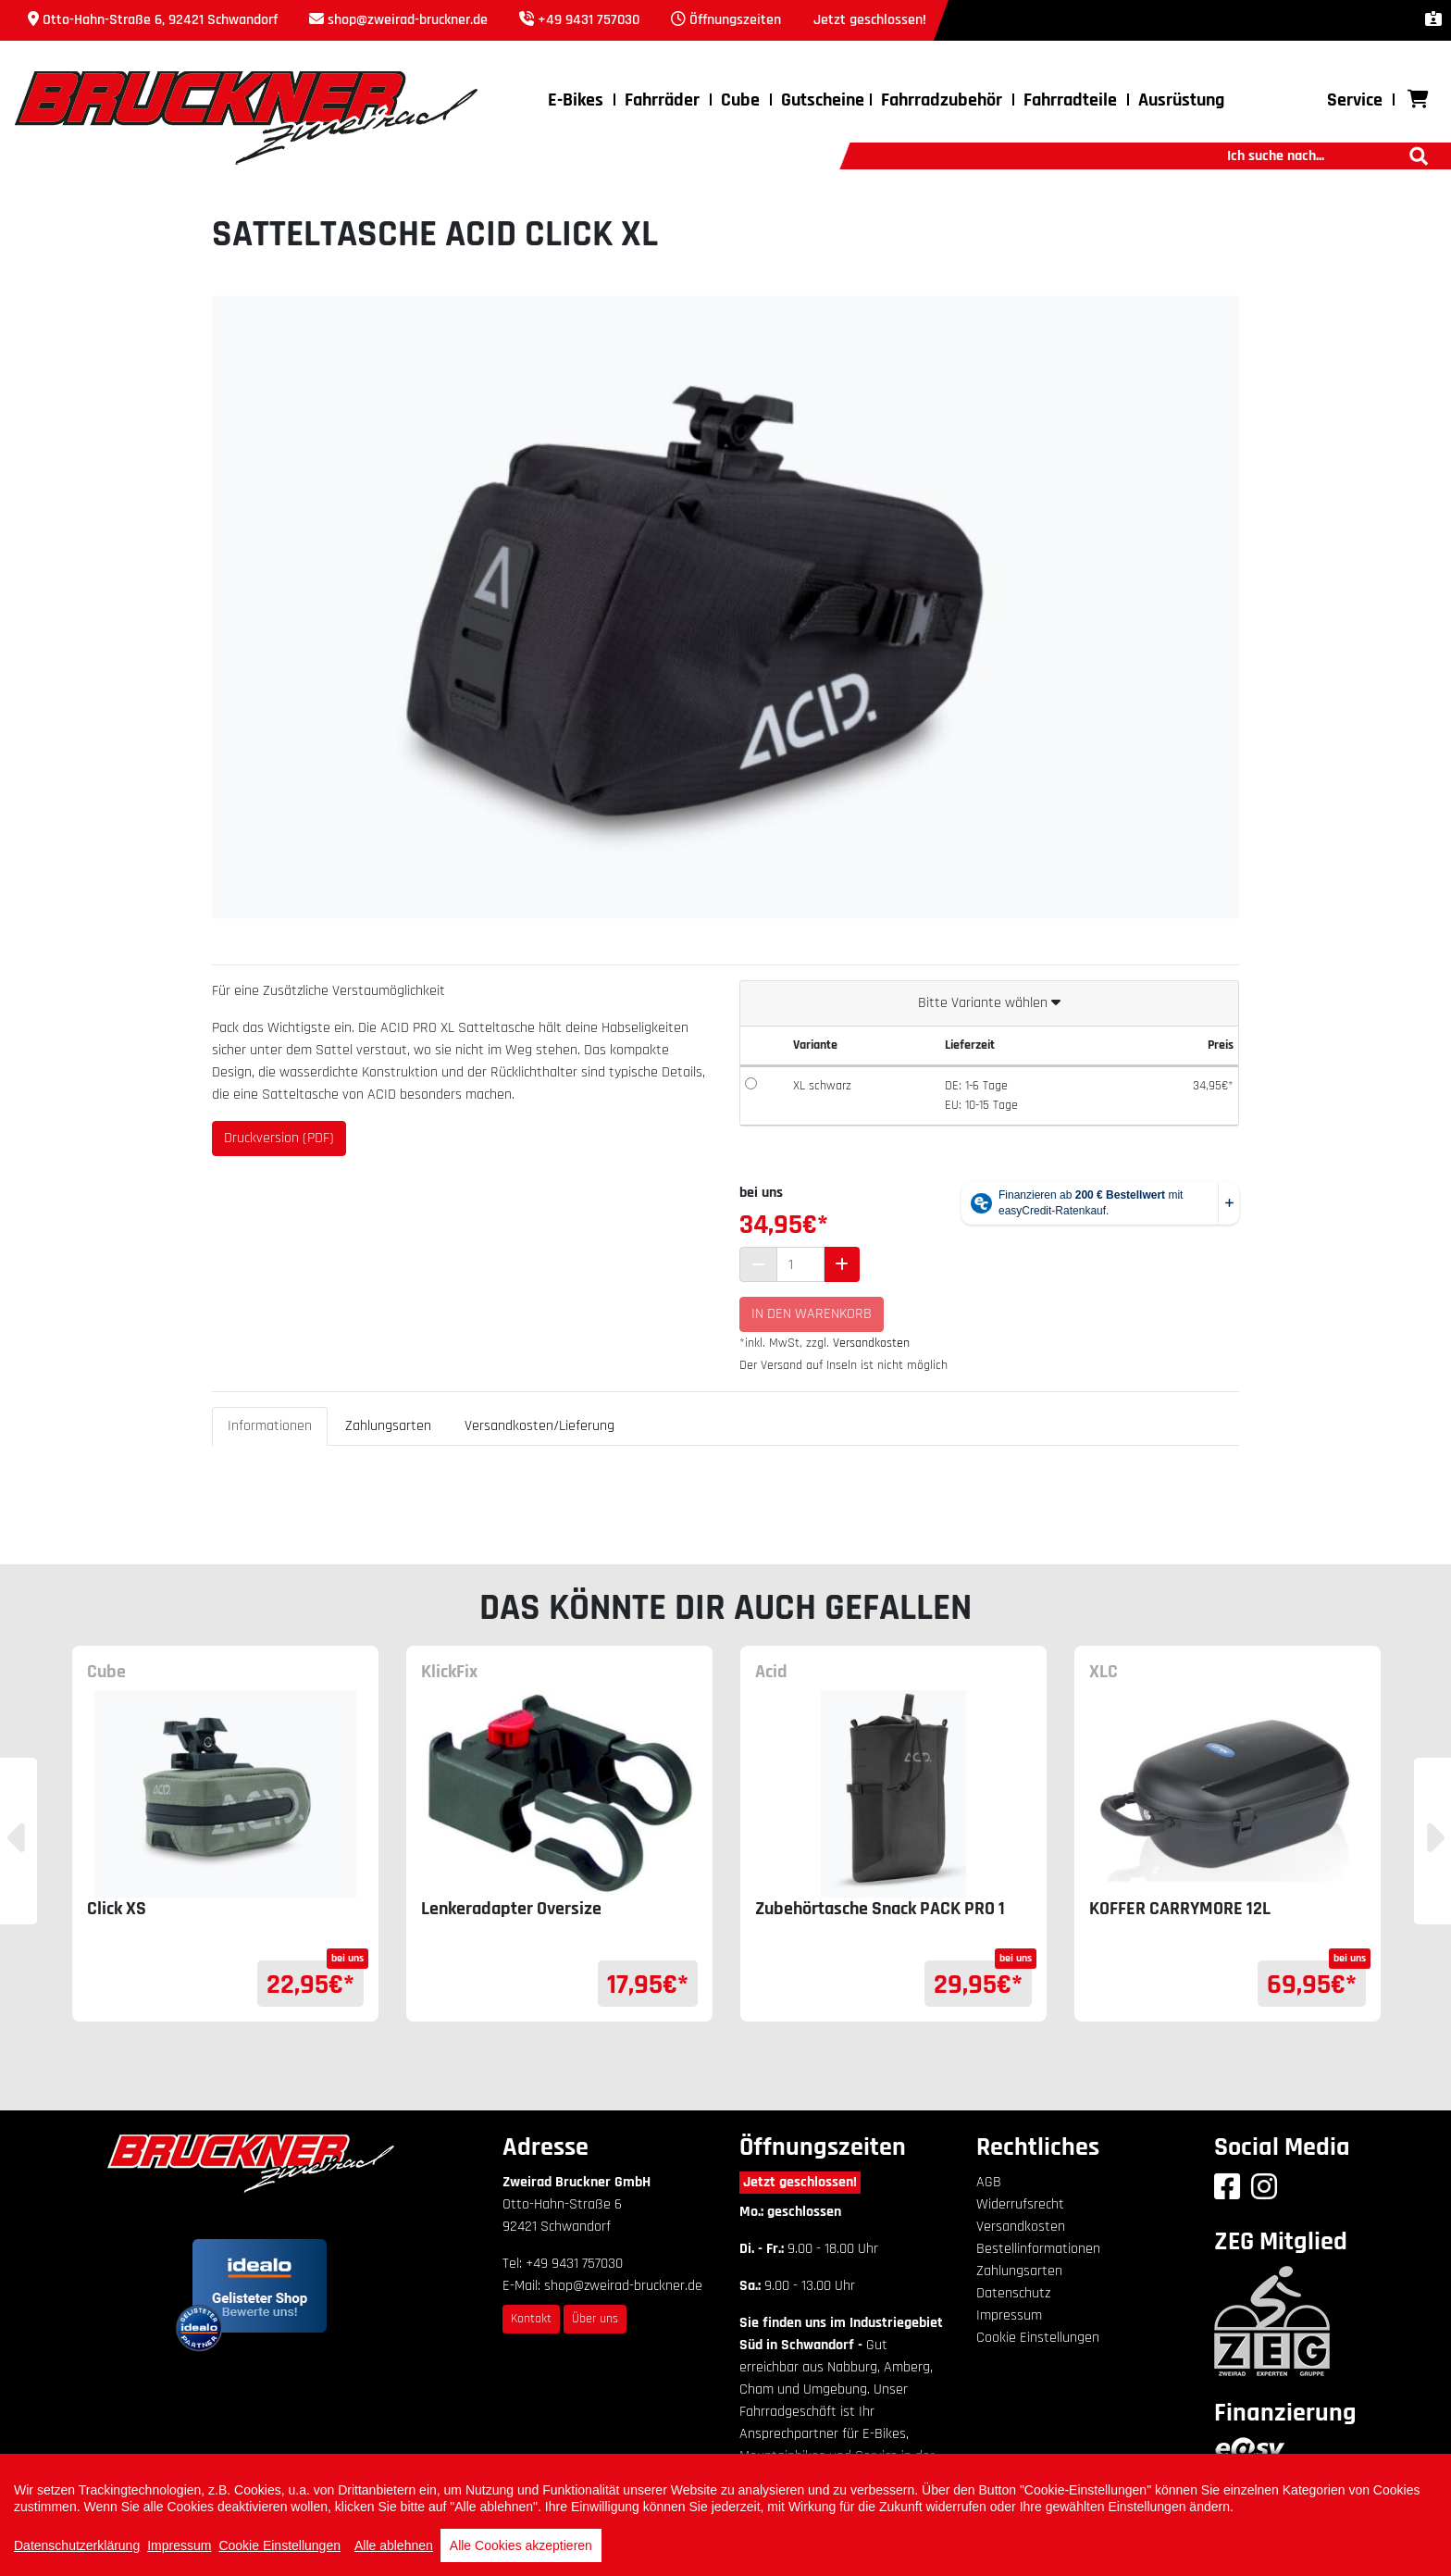 The height and width of the screenshot is (2576, 1451). What do you see at coordinates (662, 100) in the screenshot?
I see `Fahrräder [button]` at bounding box center [662, 100].